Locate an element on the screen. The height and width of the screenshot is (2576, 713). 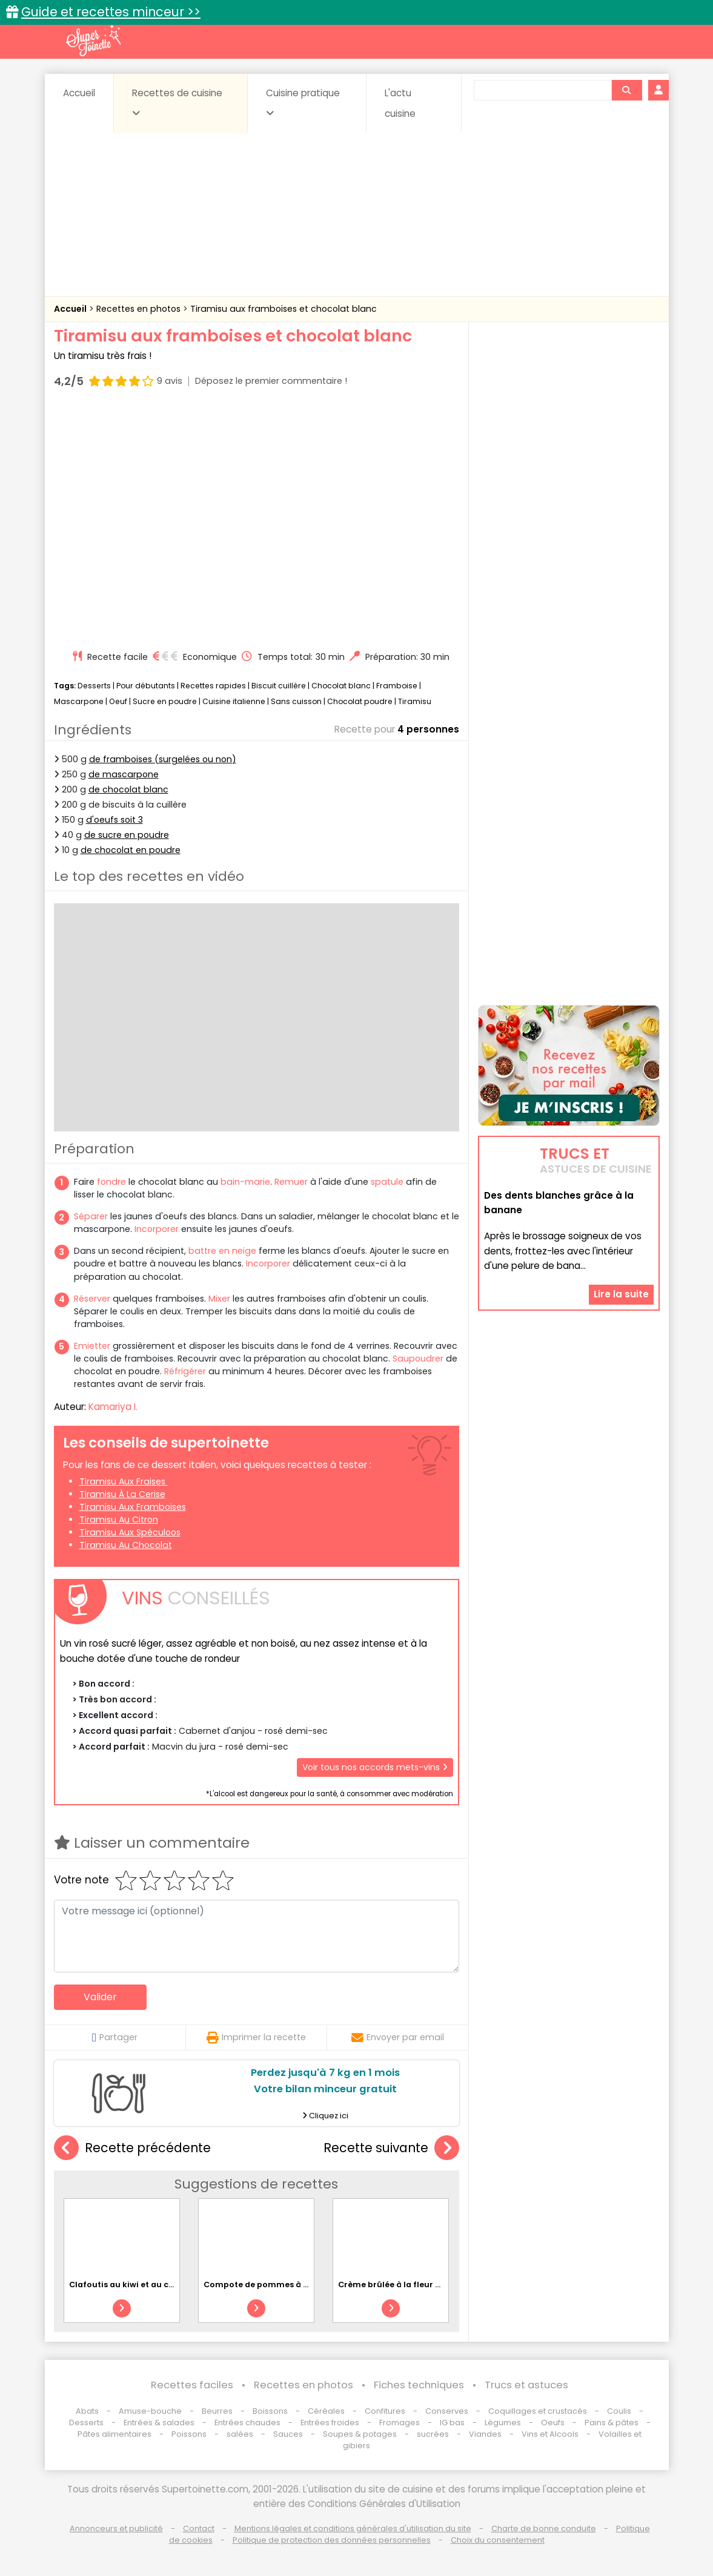
battre en neige is located at coordinates (222, 1251).